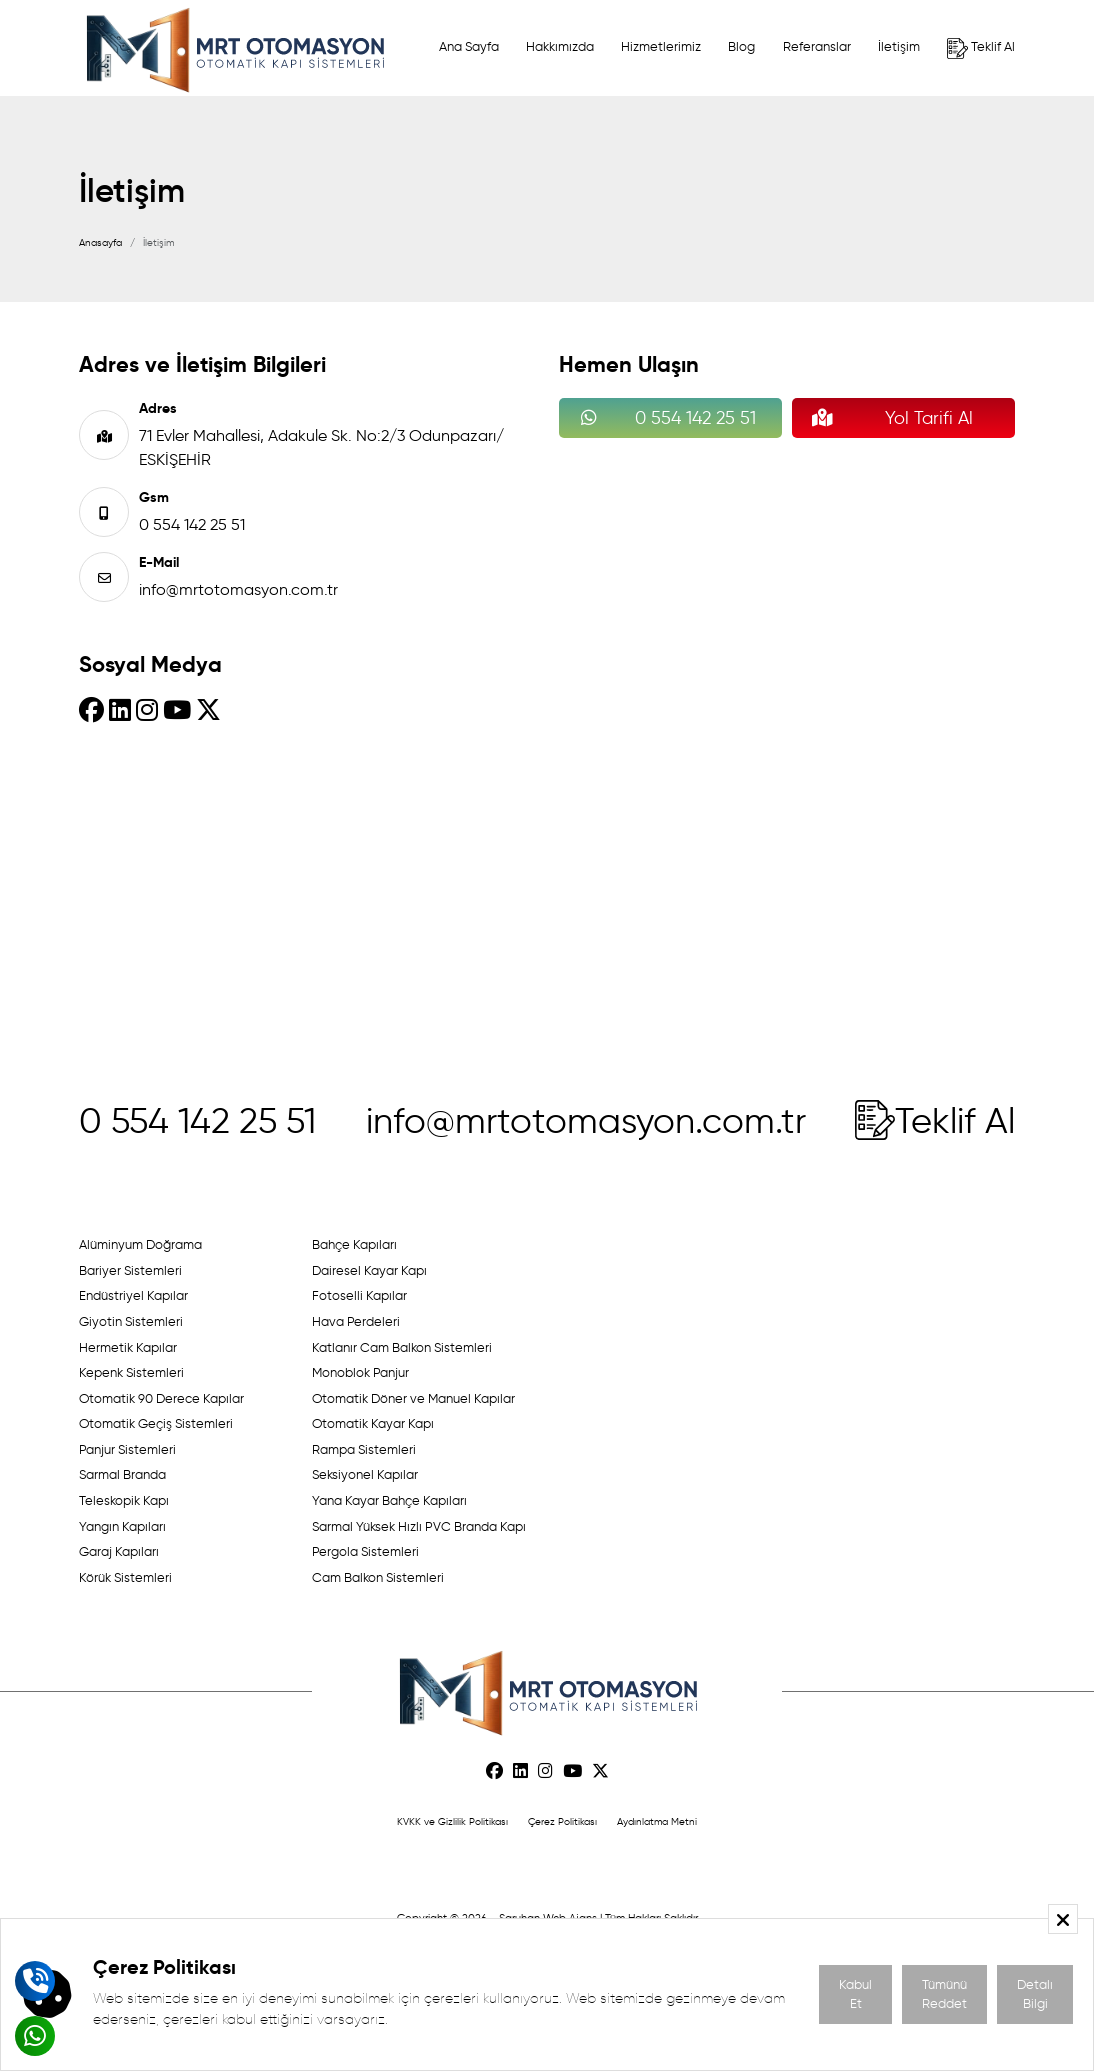 This screenshot has height=2071, width=1094. What do you see at coordinates (192, 524) in the screenshot?
I see `0 554 142 25 51` at bounding box center [192, 524].